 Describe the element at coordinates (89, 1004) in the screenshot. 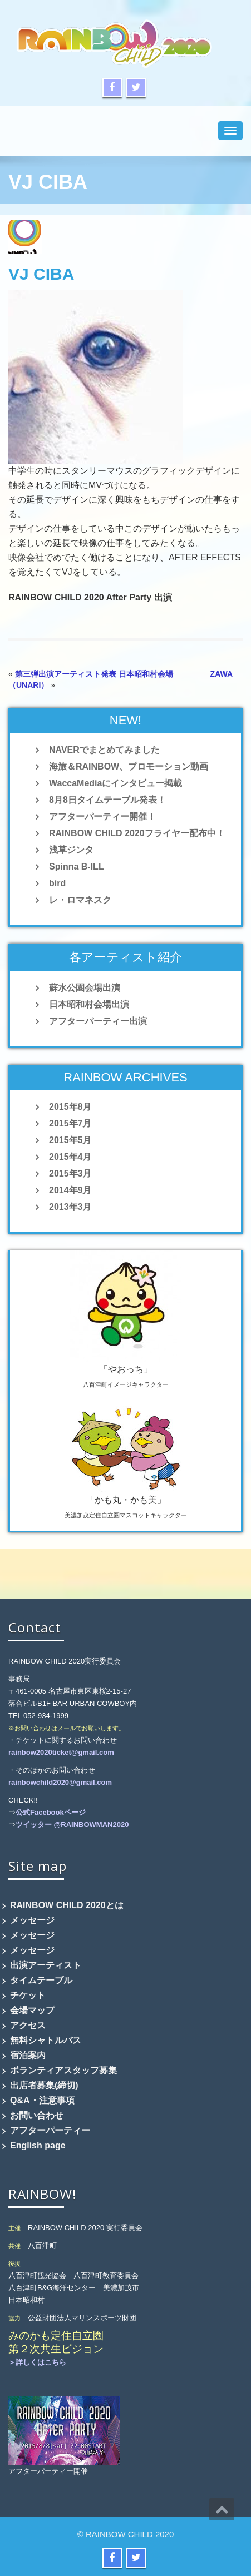

I see `日本昭和村会場出演` at that location.